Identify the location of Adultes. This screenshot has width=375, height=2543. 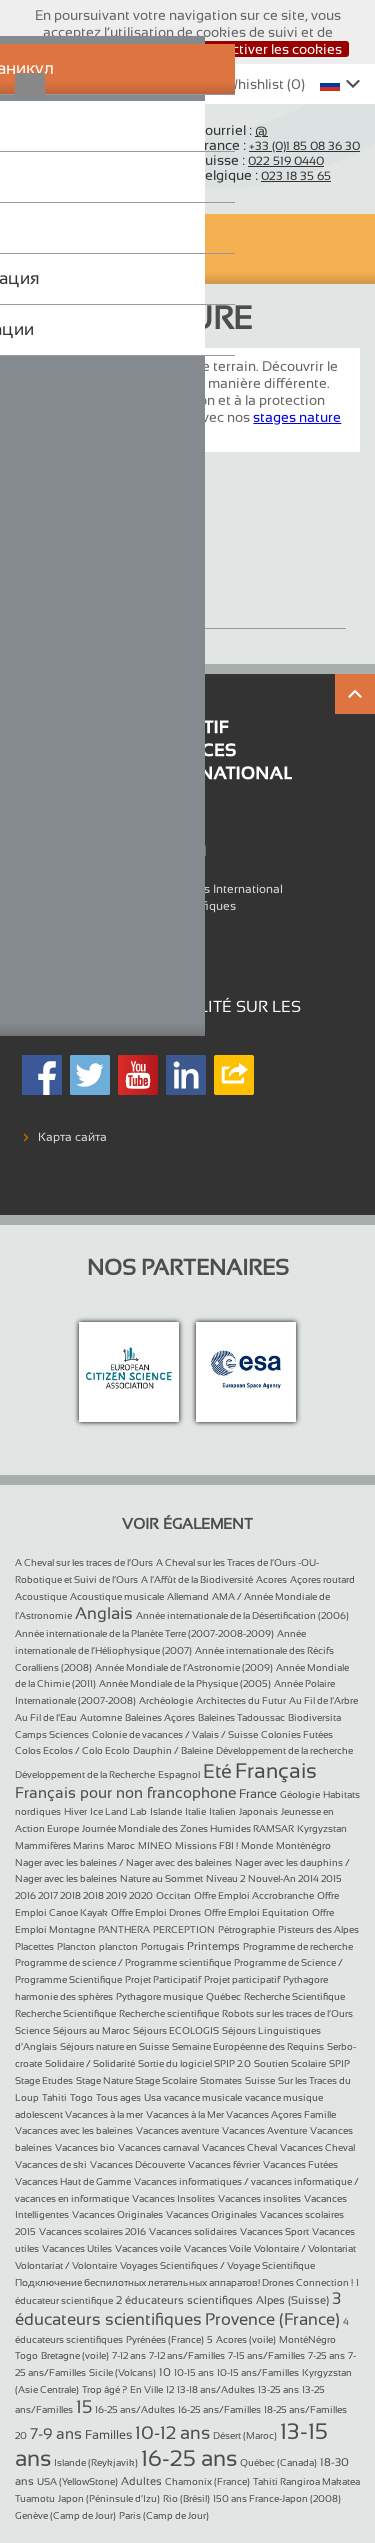
(141, 2481).